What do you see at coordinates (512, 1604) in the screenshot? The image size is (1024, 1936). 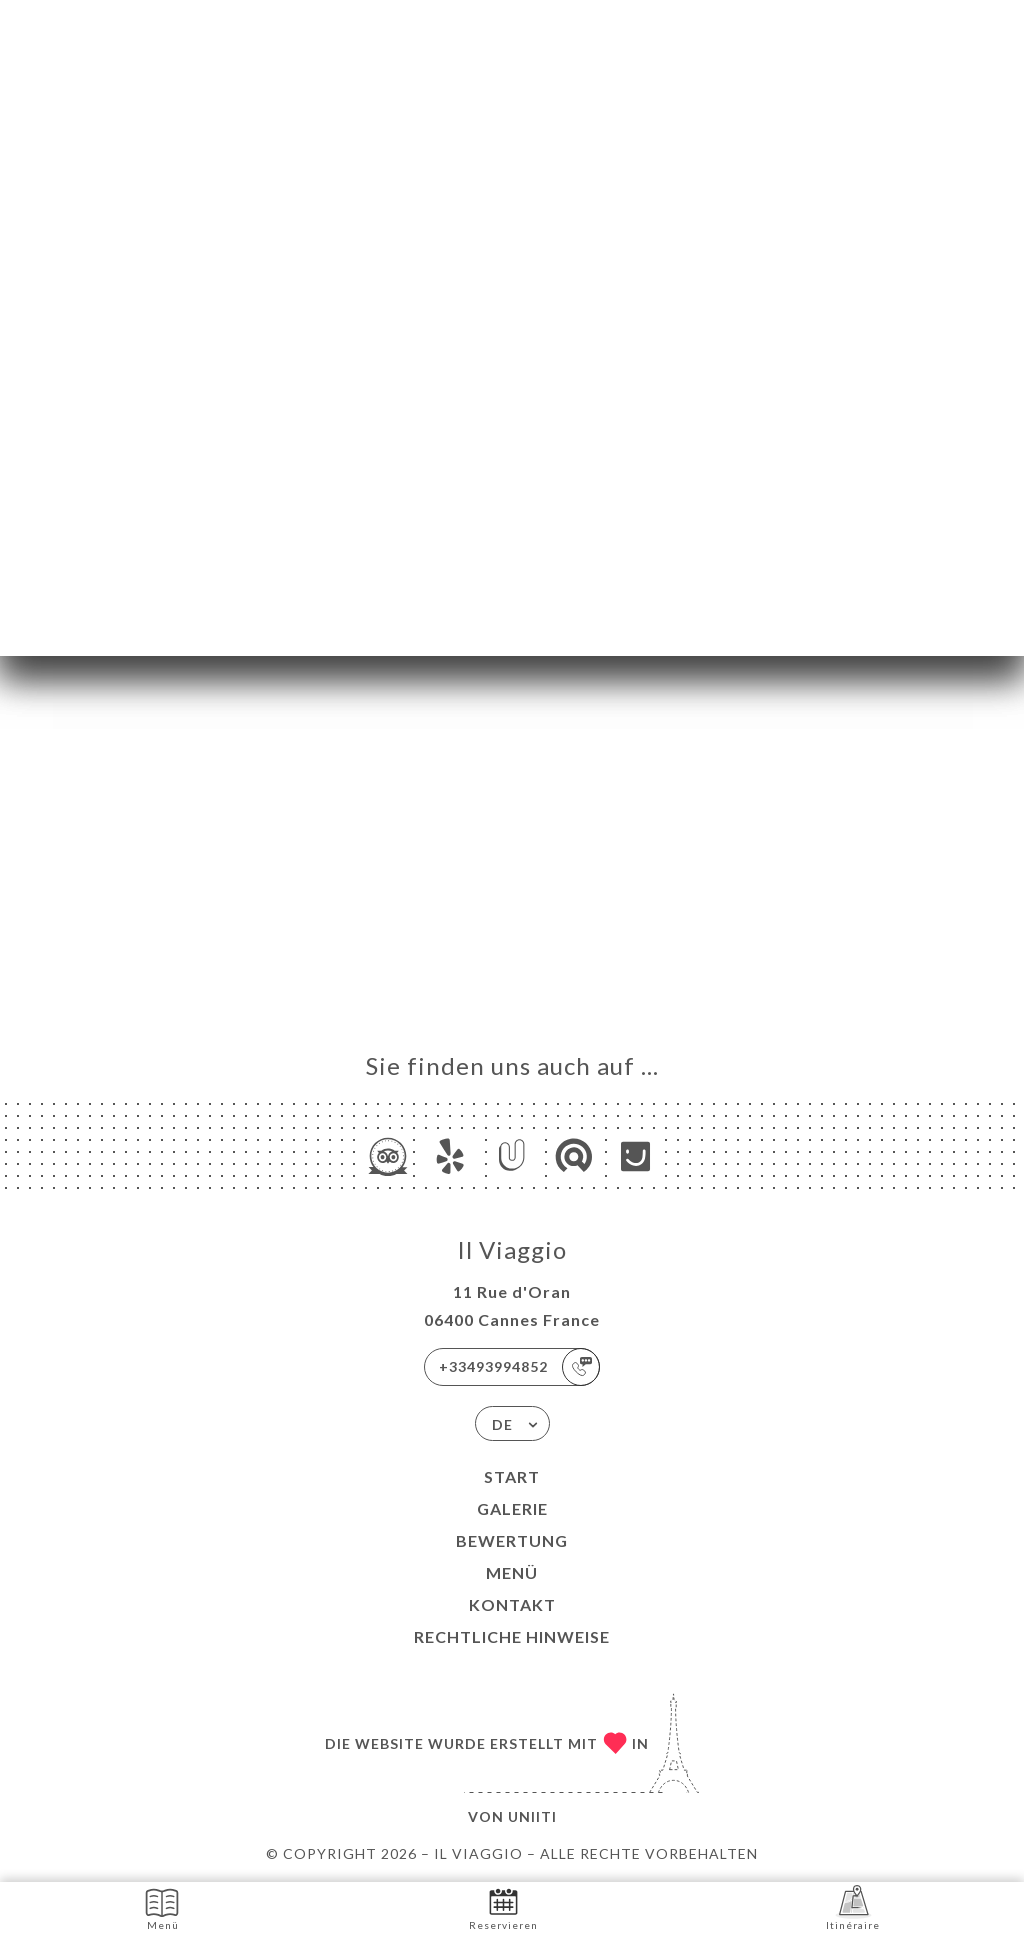 I see `Kontakt` at bounding box center [512, 1604].